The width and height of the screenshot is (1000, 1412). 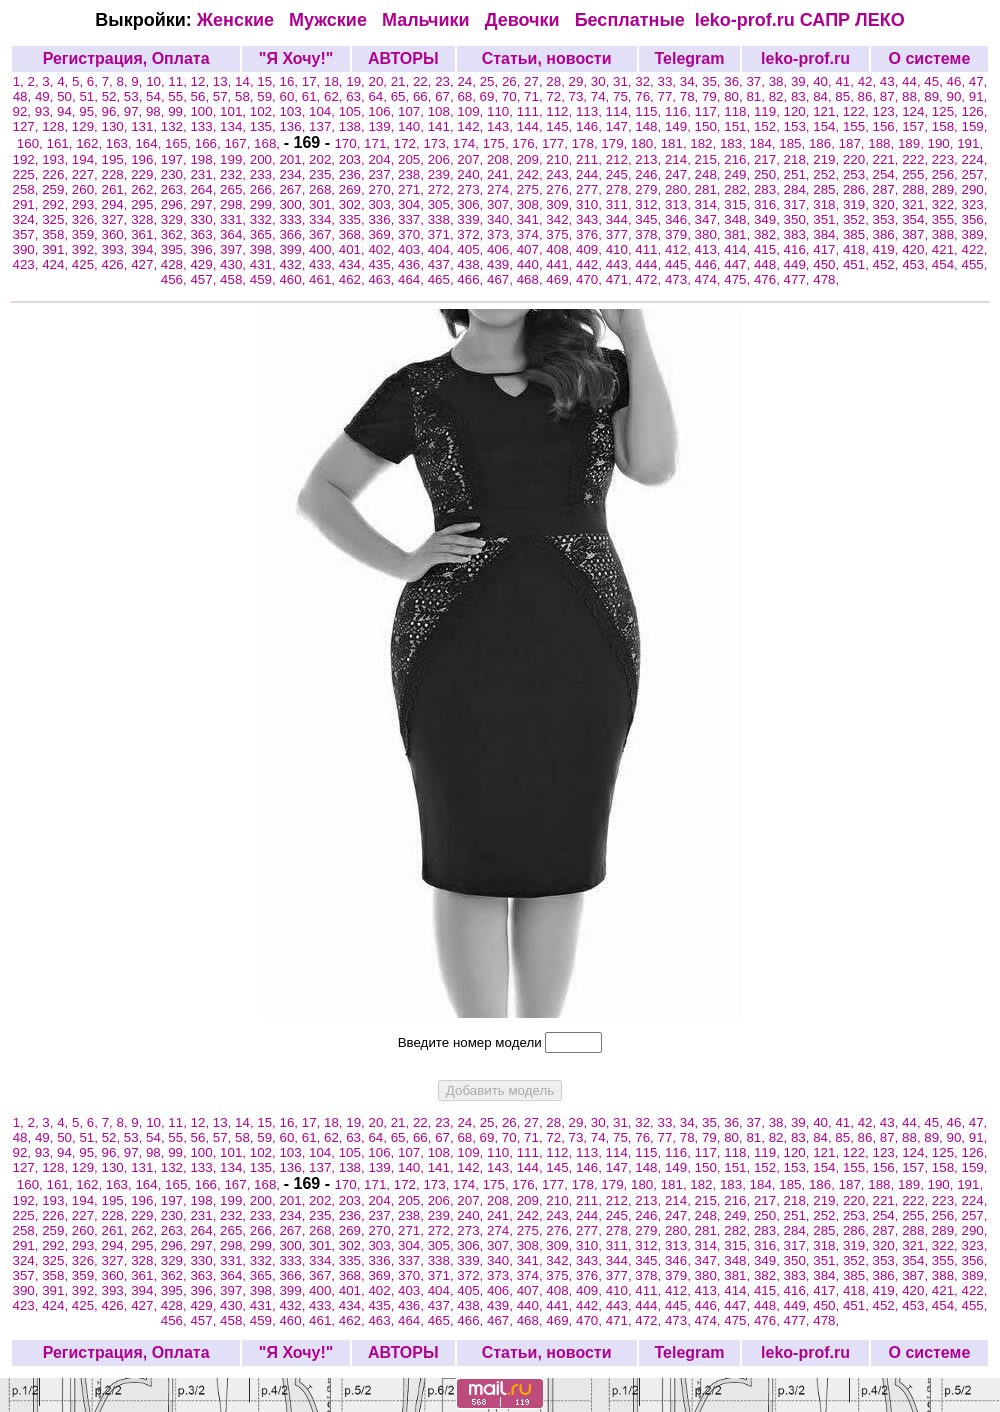 What do you see at coordinates (794, 143) in the screenshot?
I see `185,` at bounding box center [794, 143].